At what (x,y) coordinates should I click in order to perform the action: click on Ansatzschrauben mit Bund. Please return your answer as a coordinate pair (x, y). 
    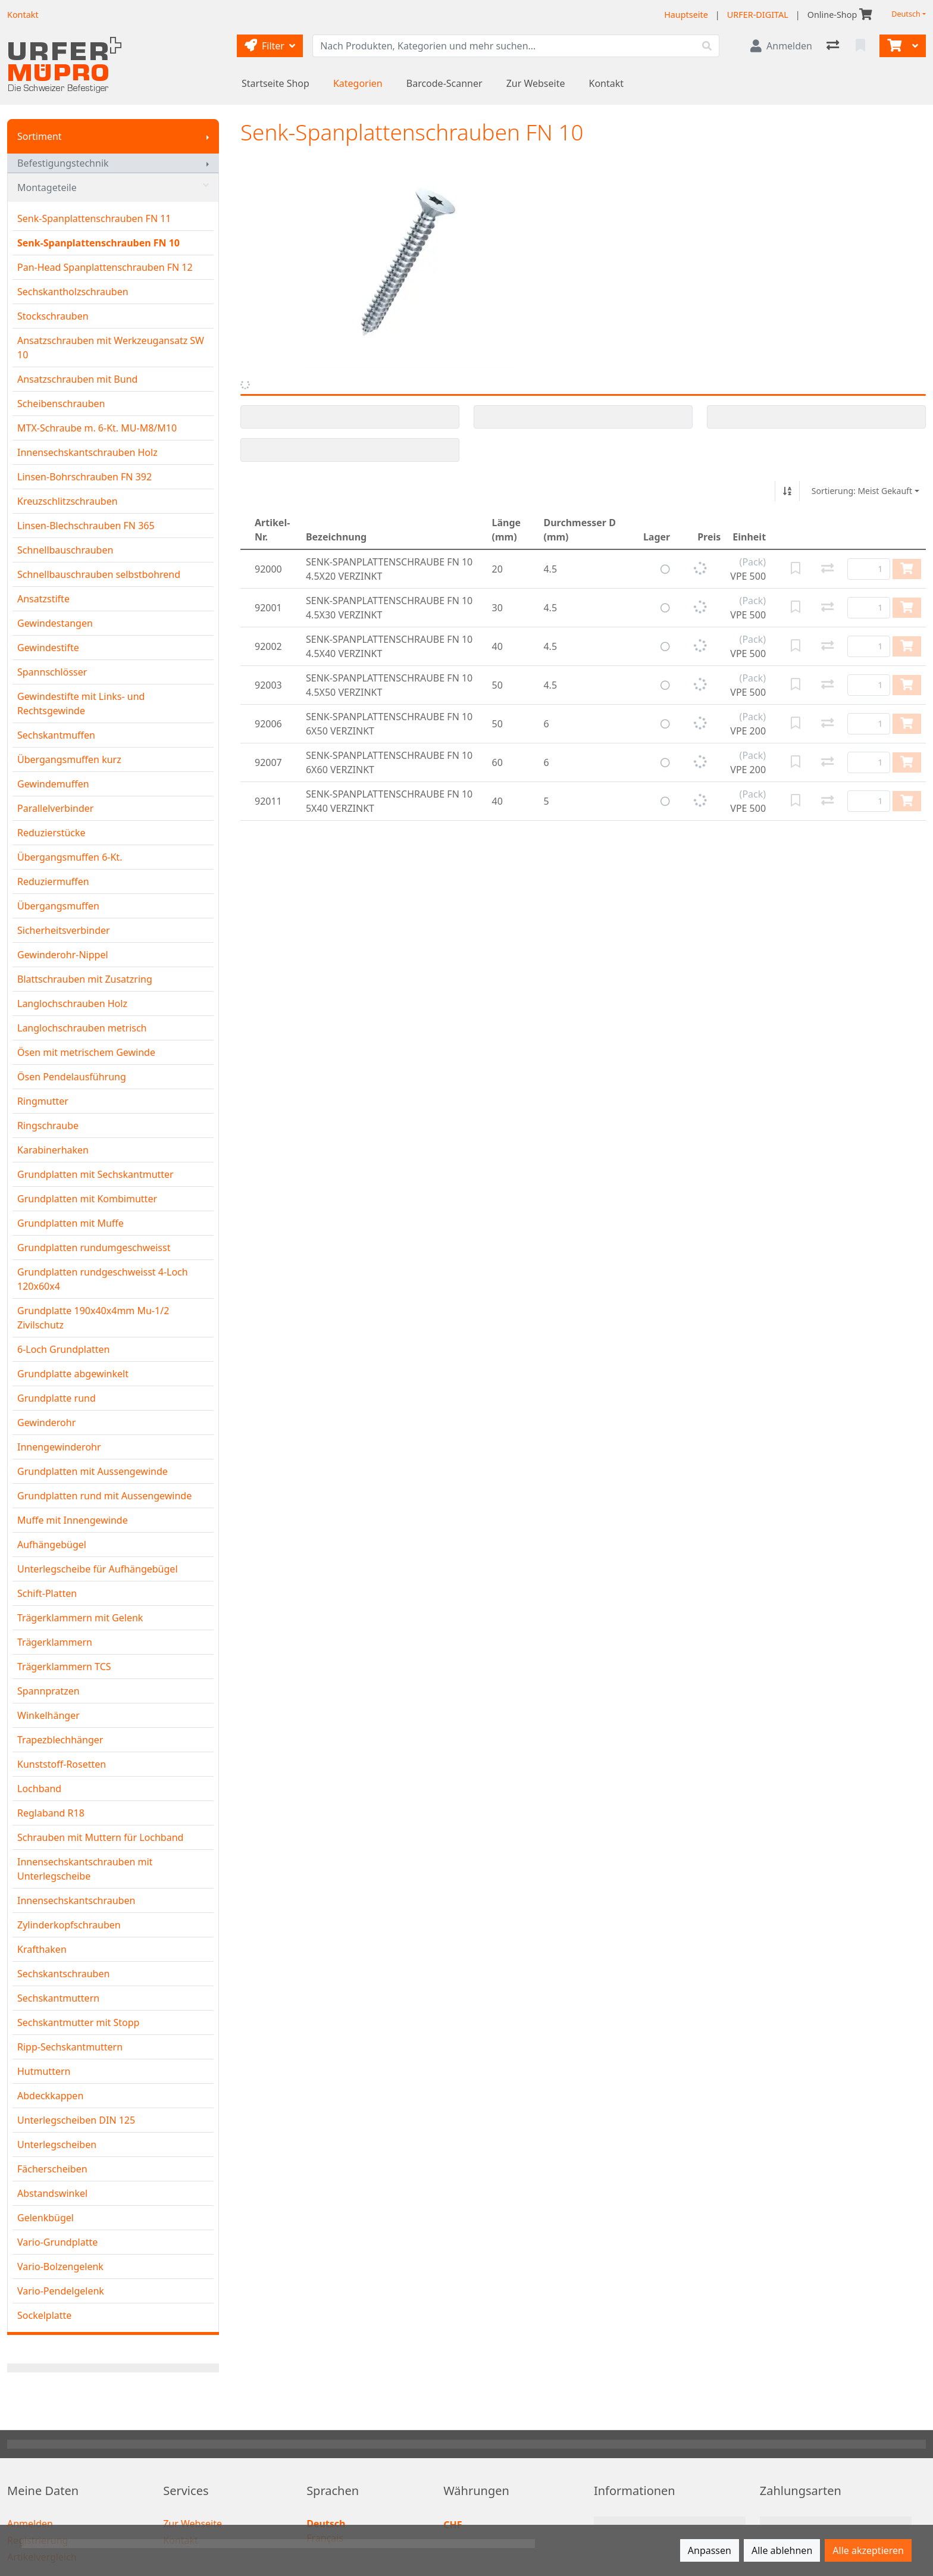
    Looking at the image, I should click on (77, 379).